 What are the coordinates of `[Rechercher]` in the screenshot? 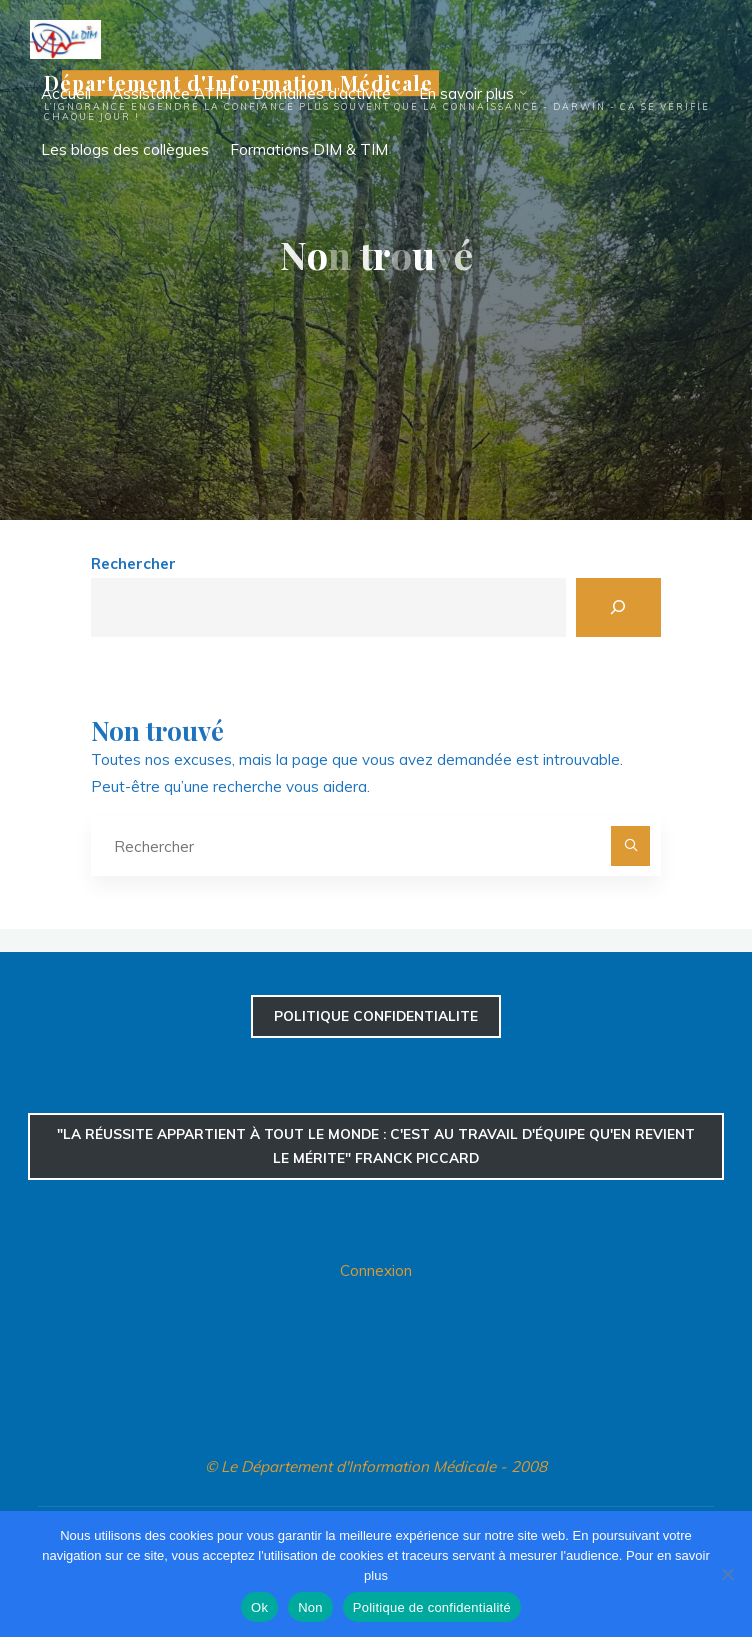 It's located at (618, 607).